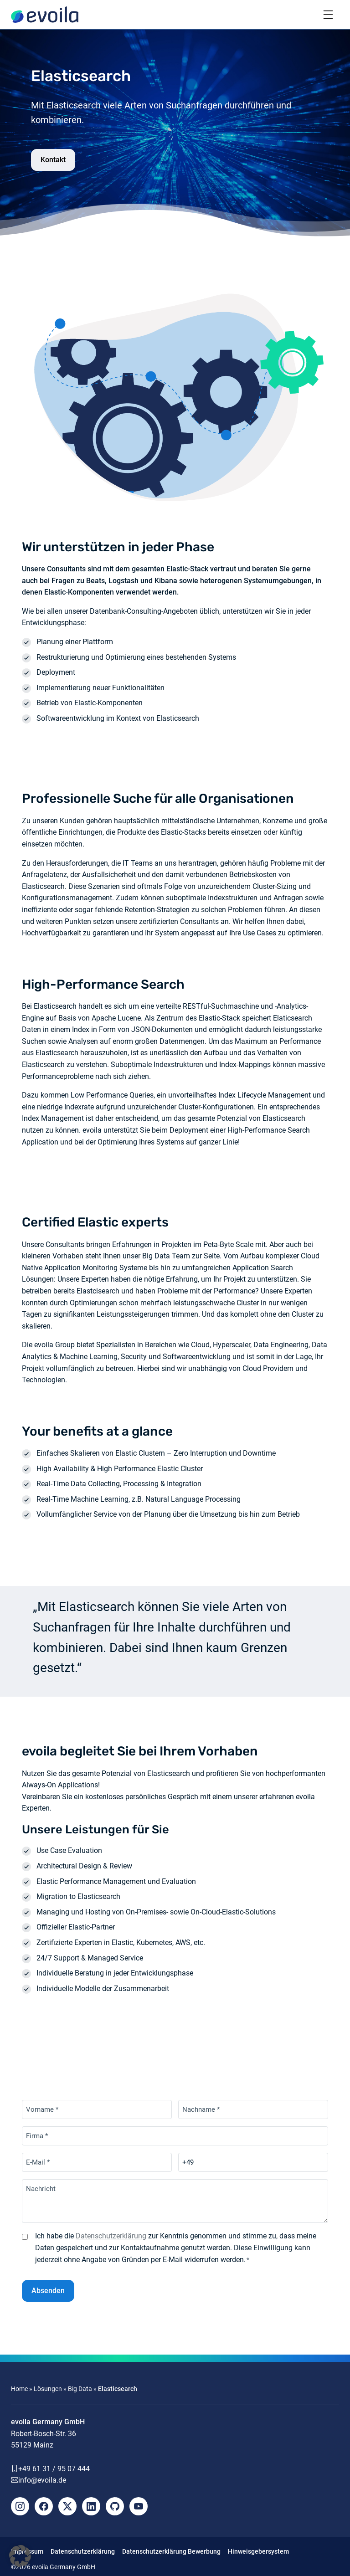 The height and width of the screenshot is (2576, 350). Describe the element at coordinates (44, 2506) in the screenshot. I see `[Facebook]` at that location.